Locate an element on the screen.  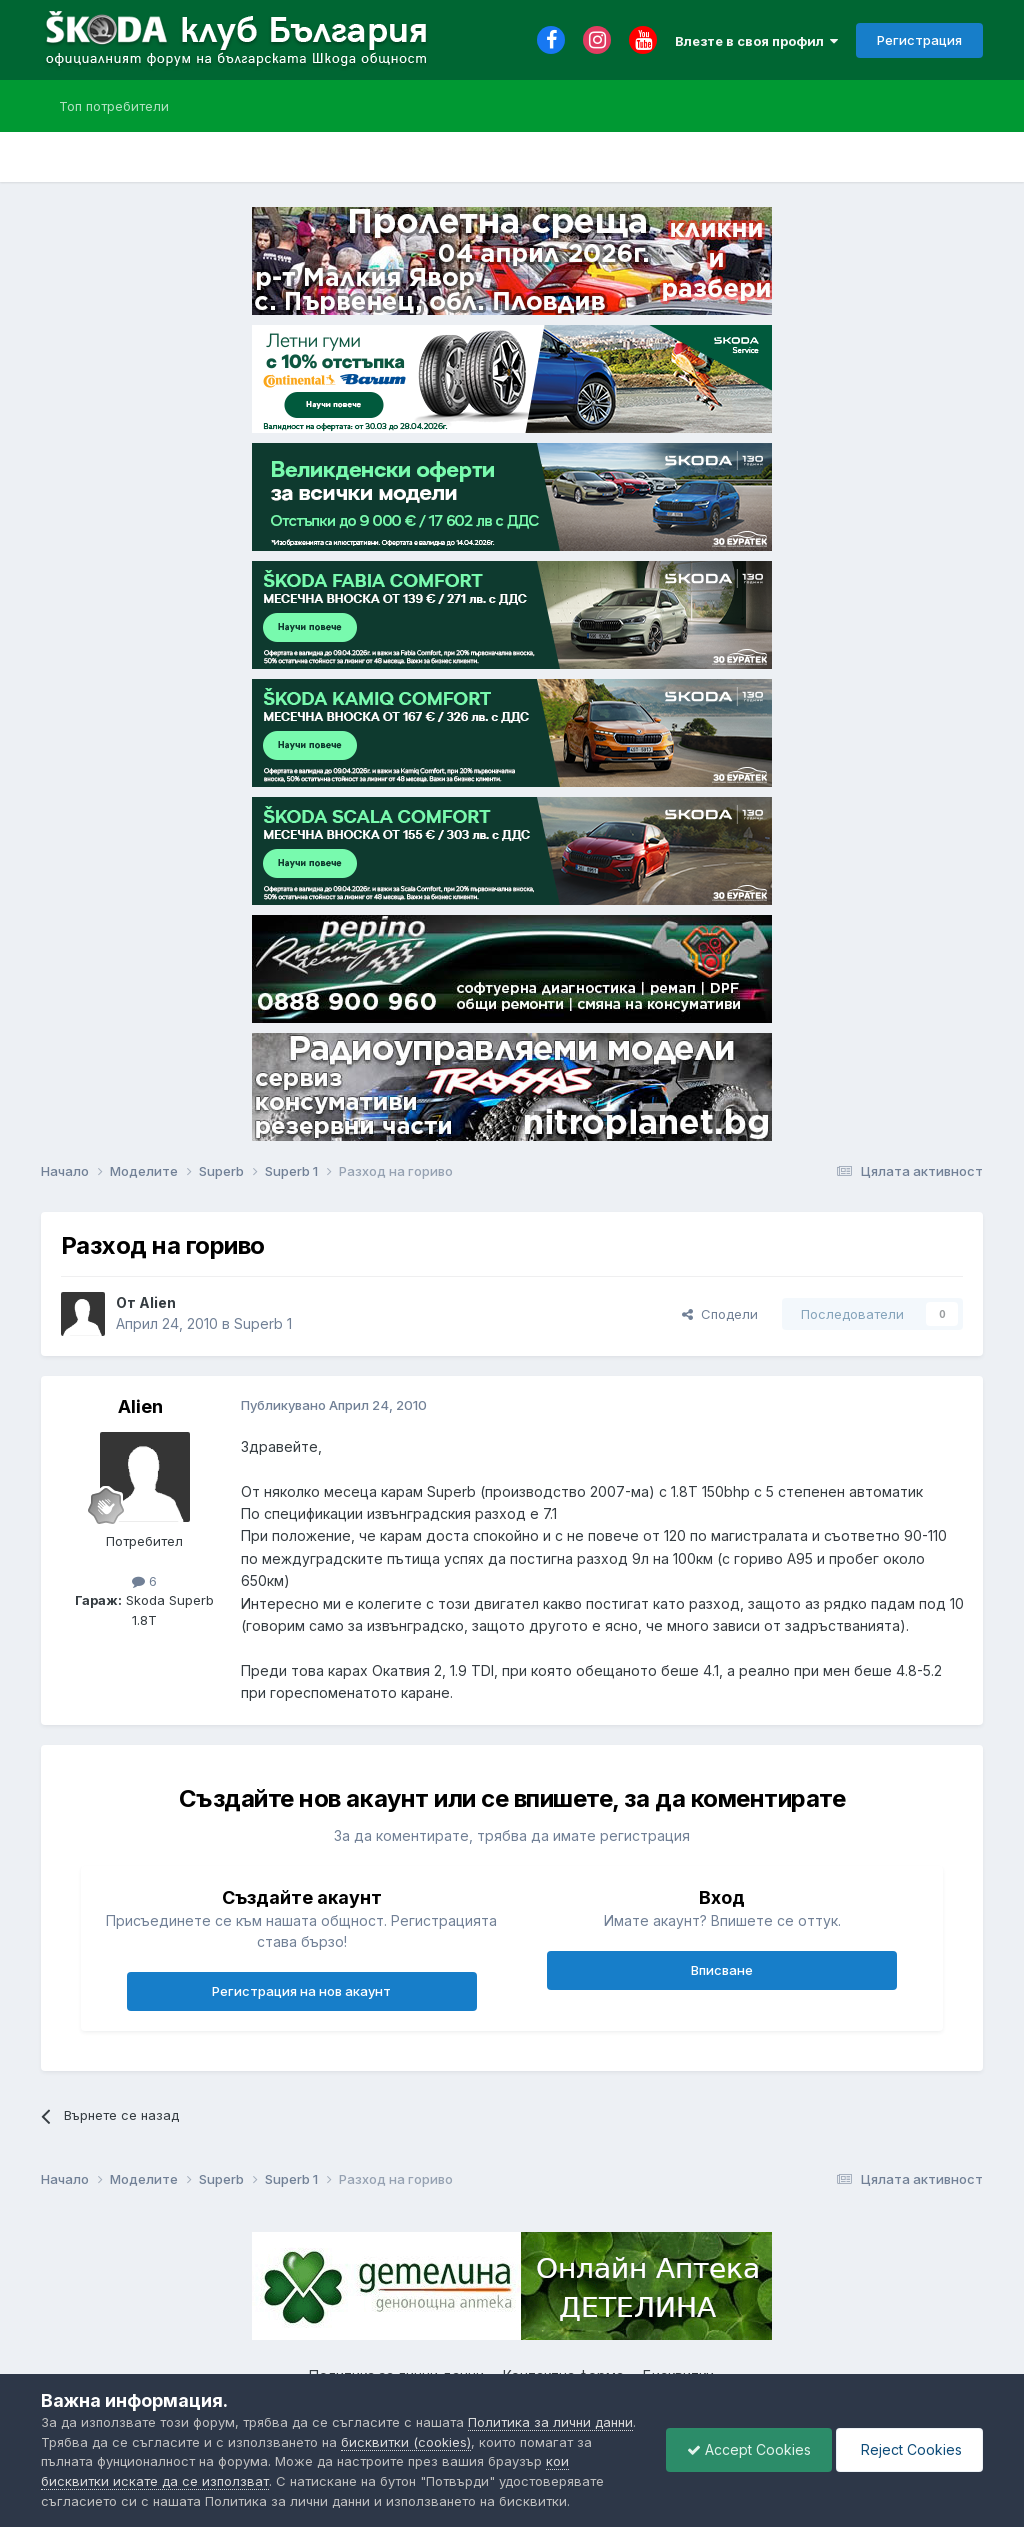
Политика за лични данни is located at coordinates (550, 2422).